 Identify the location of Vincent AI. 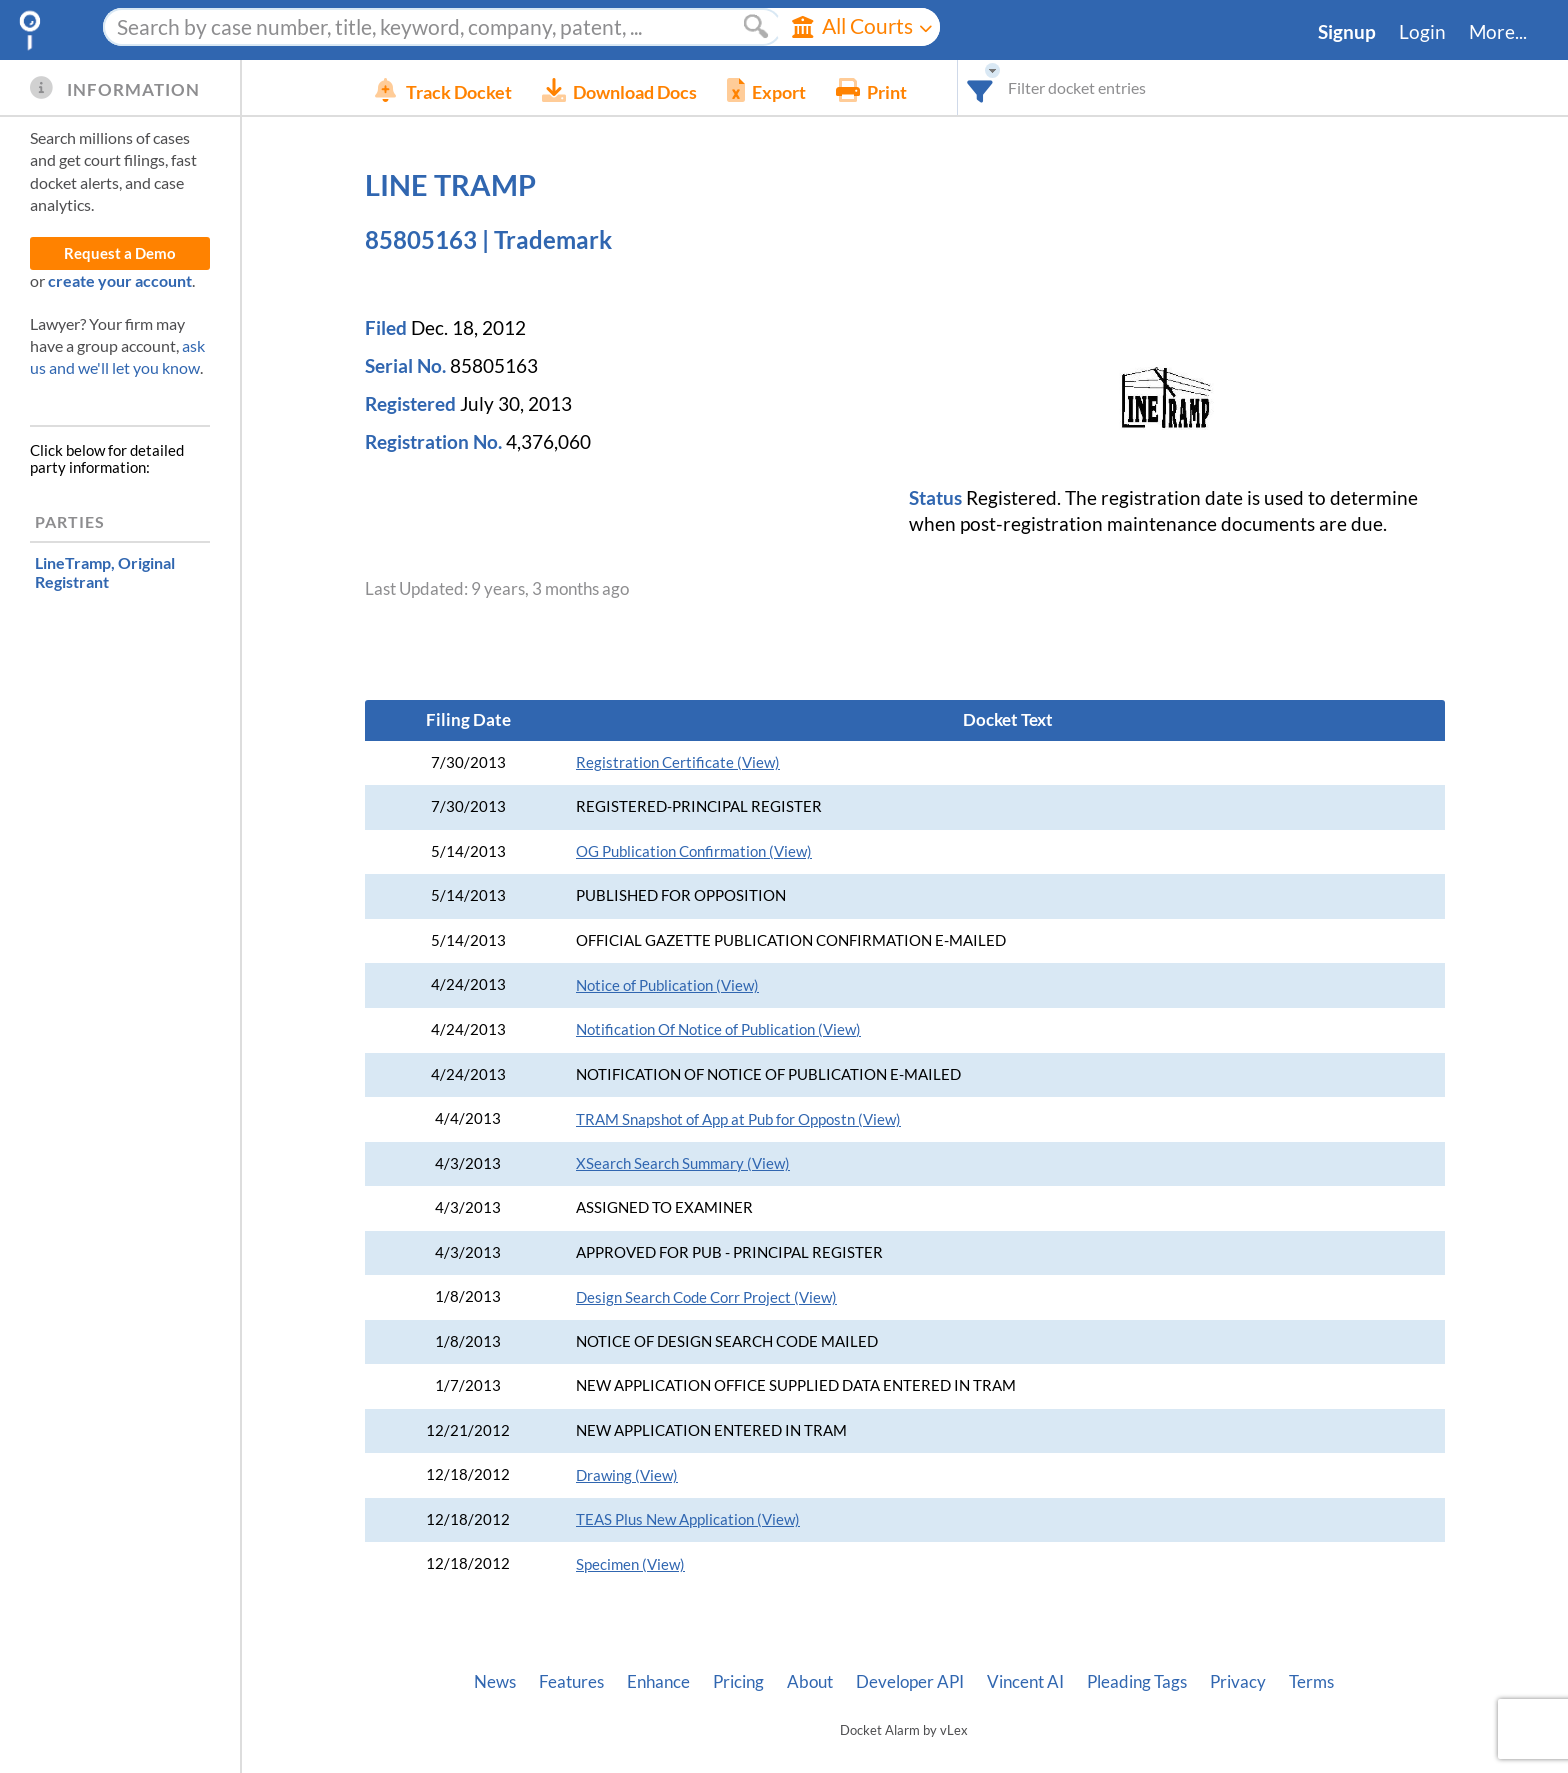
(1025, 1682).